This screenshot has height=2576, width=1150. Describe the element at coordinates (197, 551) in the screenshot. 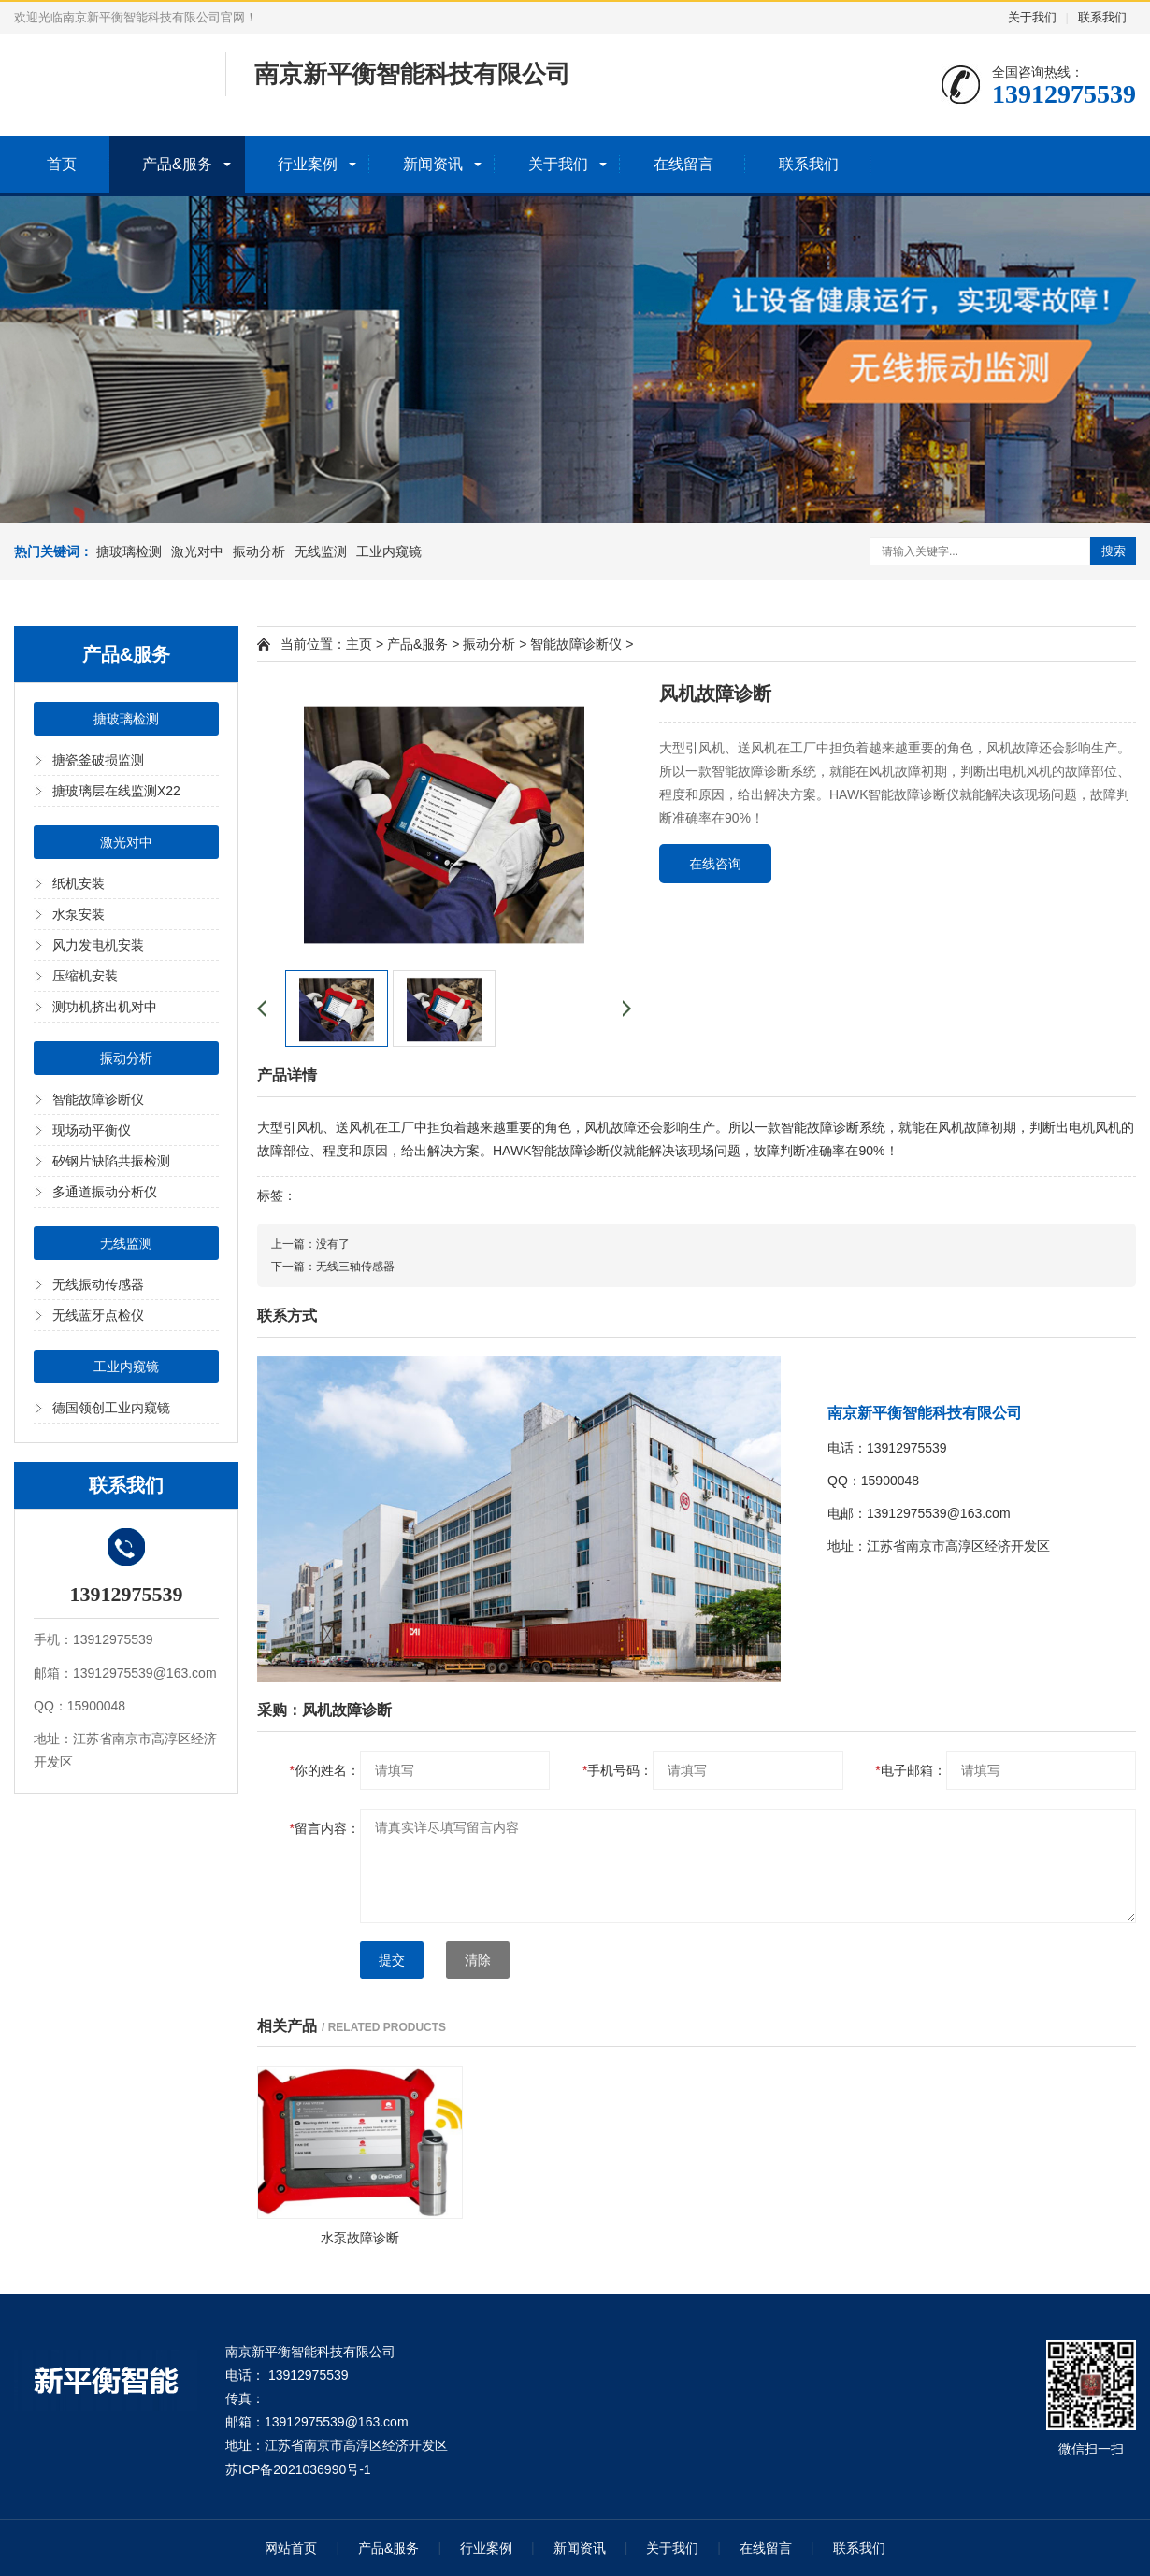

I see `激光对中` at that location.